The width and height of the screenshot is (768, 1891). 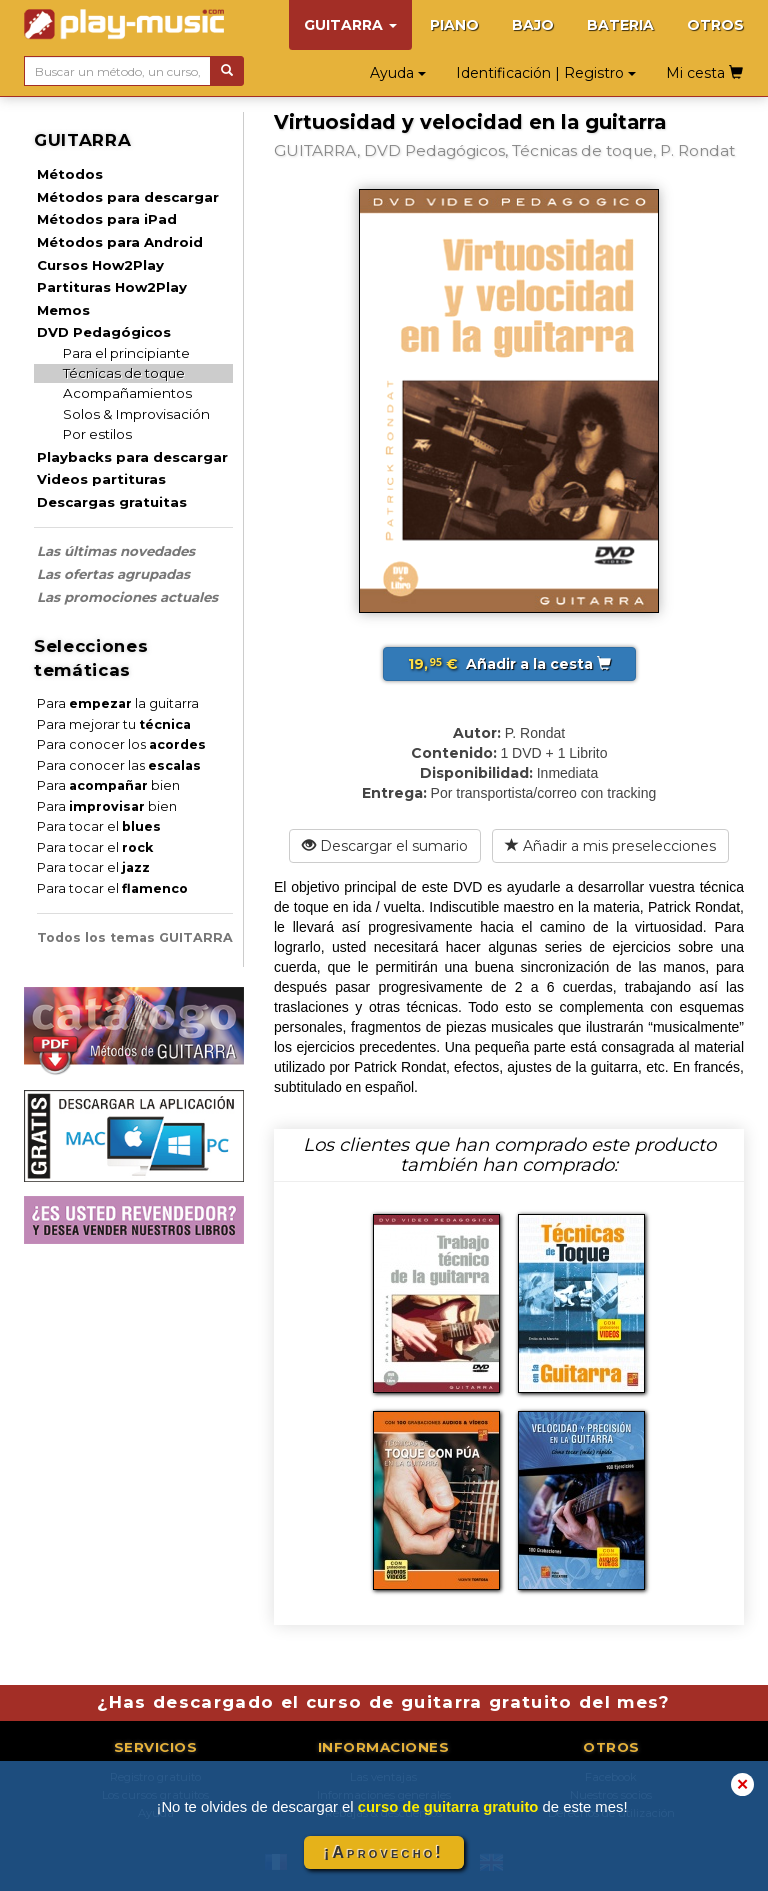 I want to click on Métodos, so click(x=70, y=174).